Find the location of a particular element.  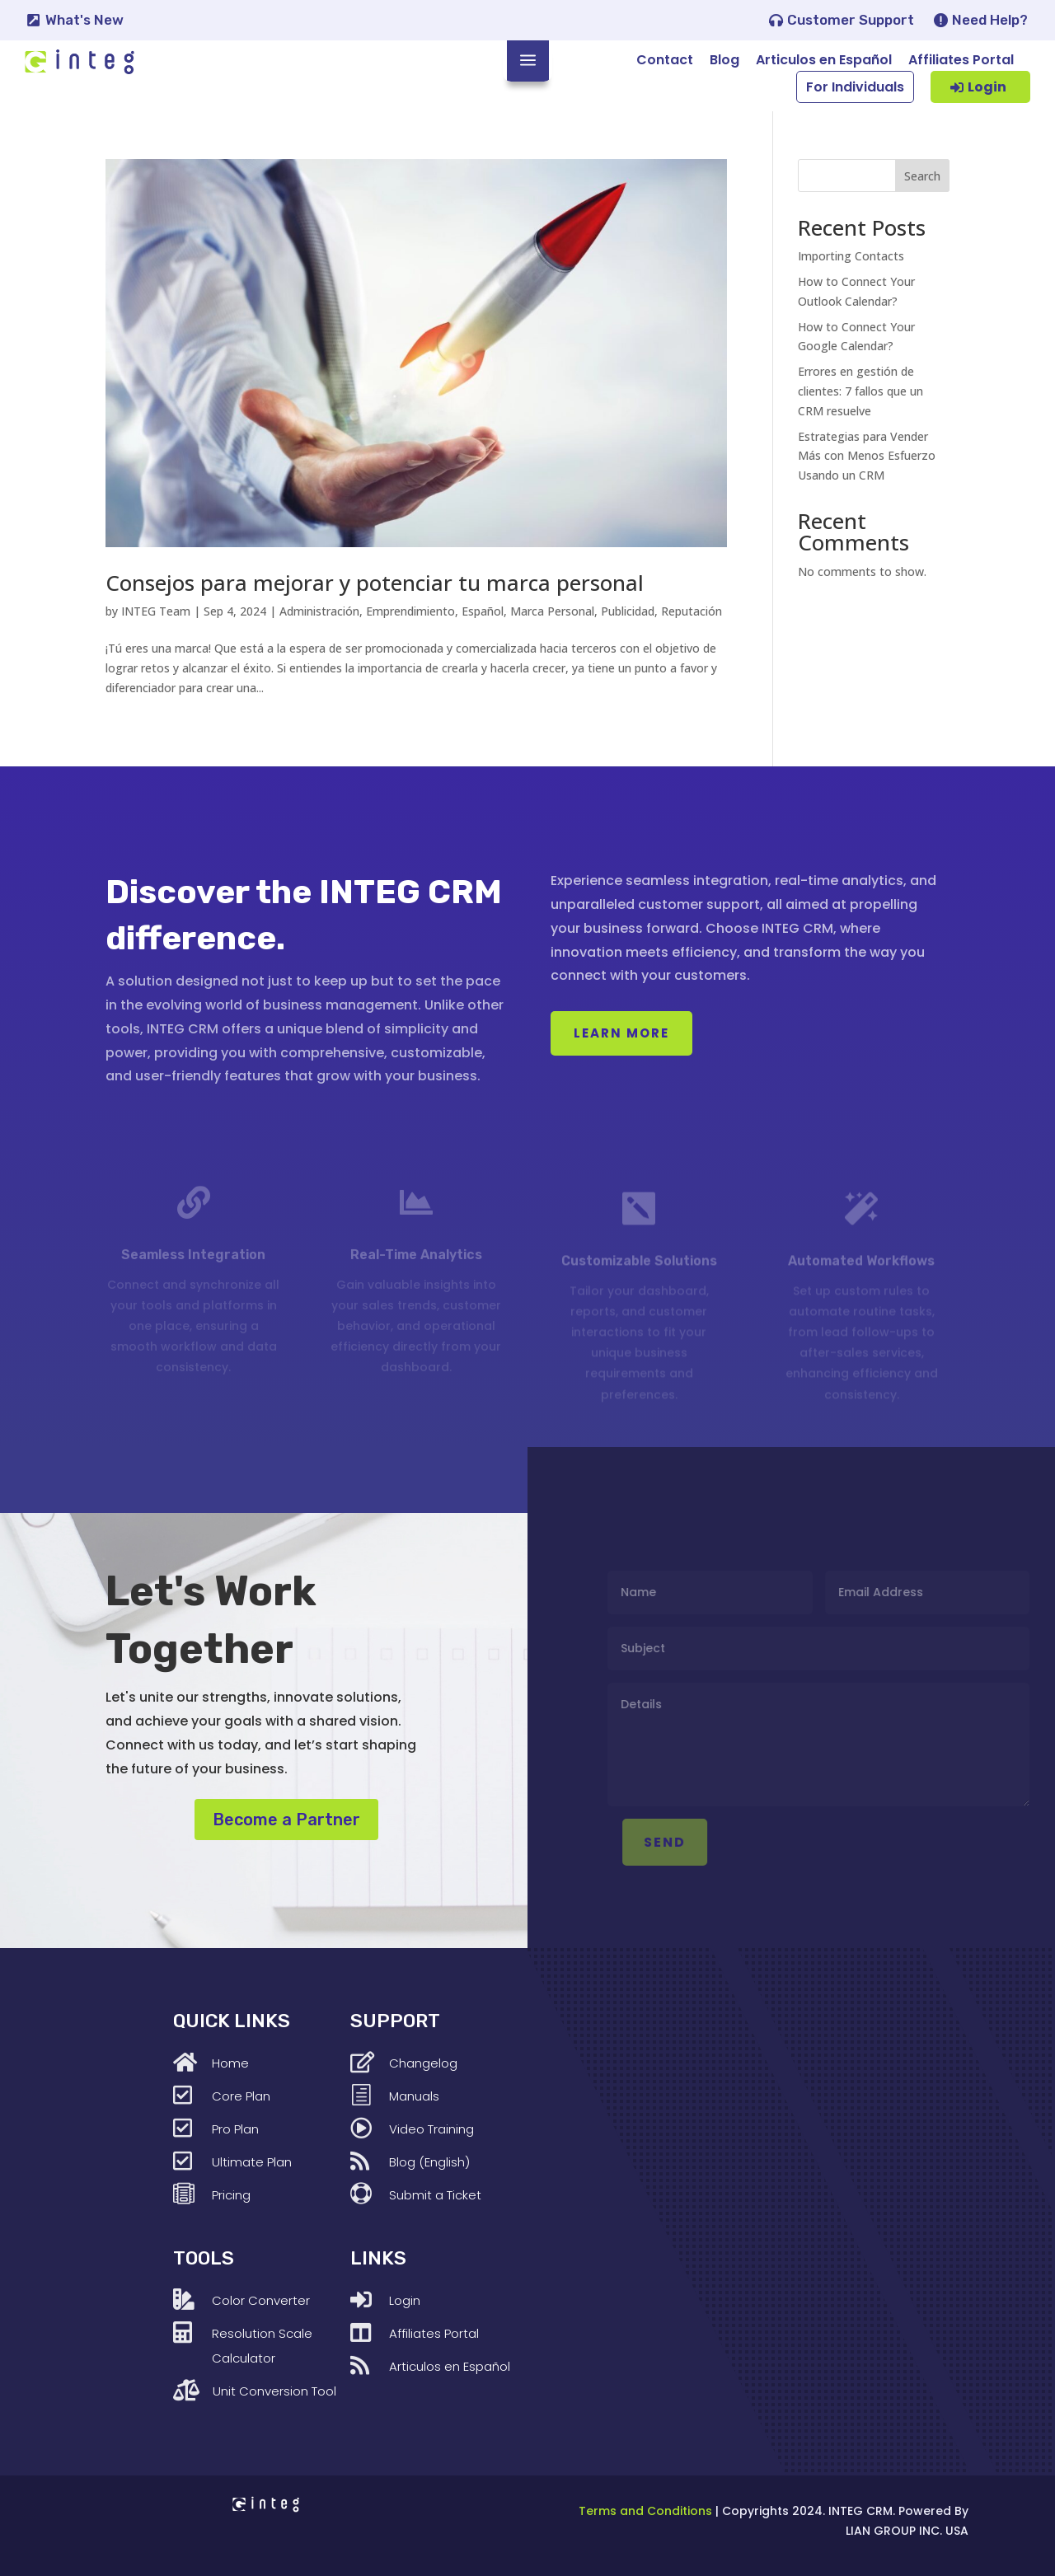

Manuals is located at coordinates (414, 2096).